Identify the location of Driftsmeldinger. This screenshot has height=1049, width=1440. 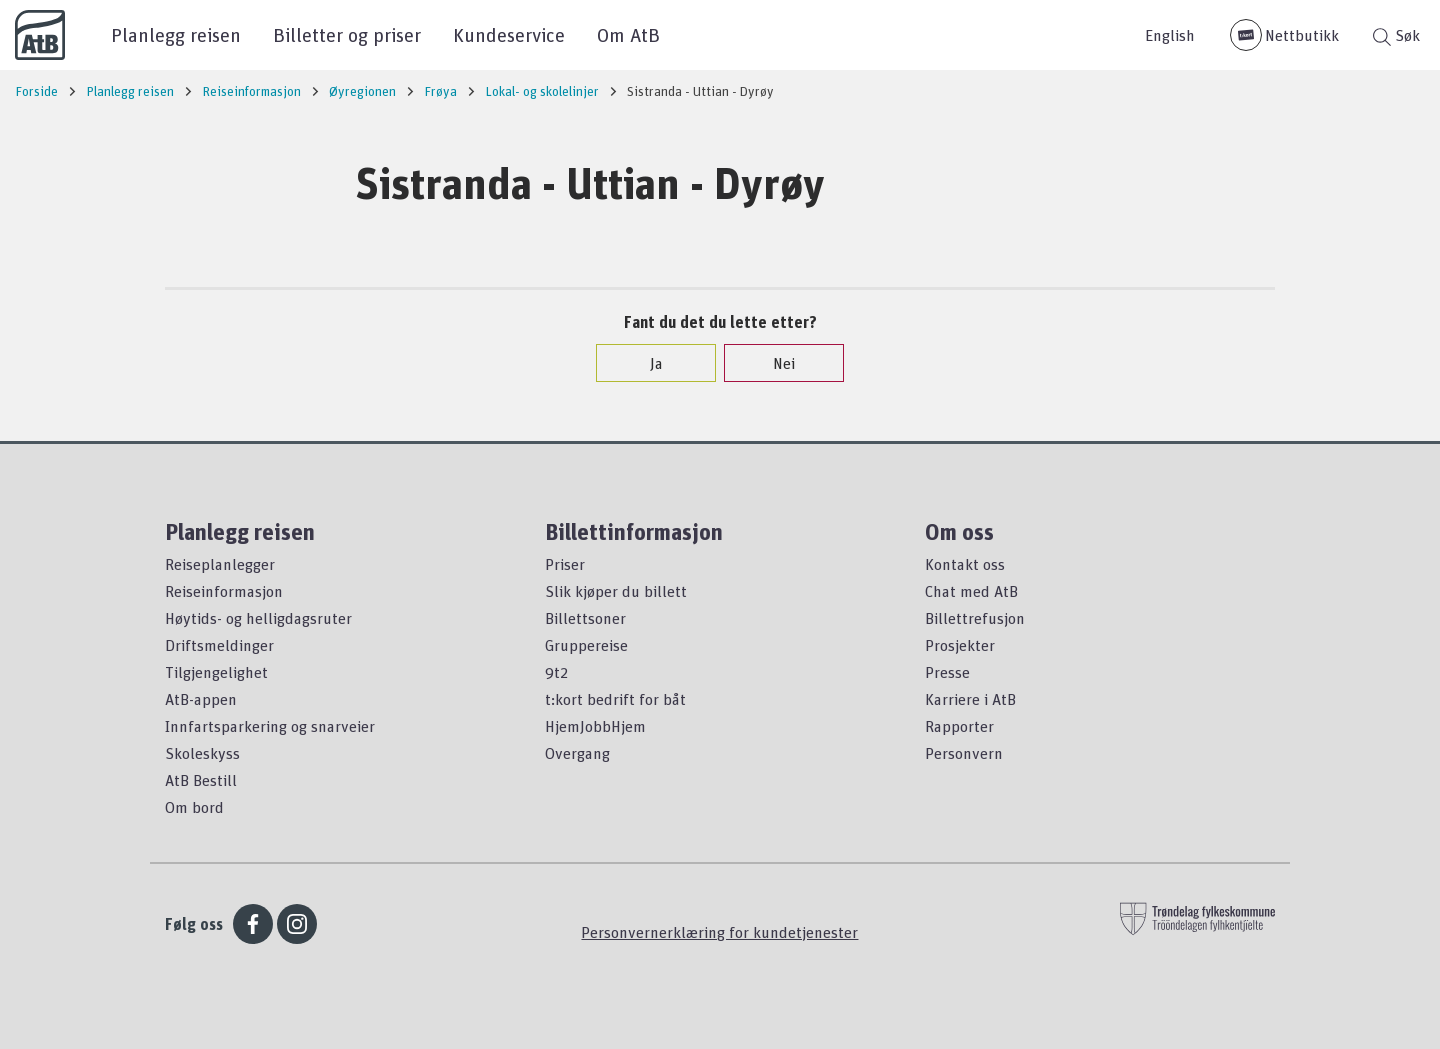
(219, 645).